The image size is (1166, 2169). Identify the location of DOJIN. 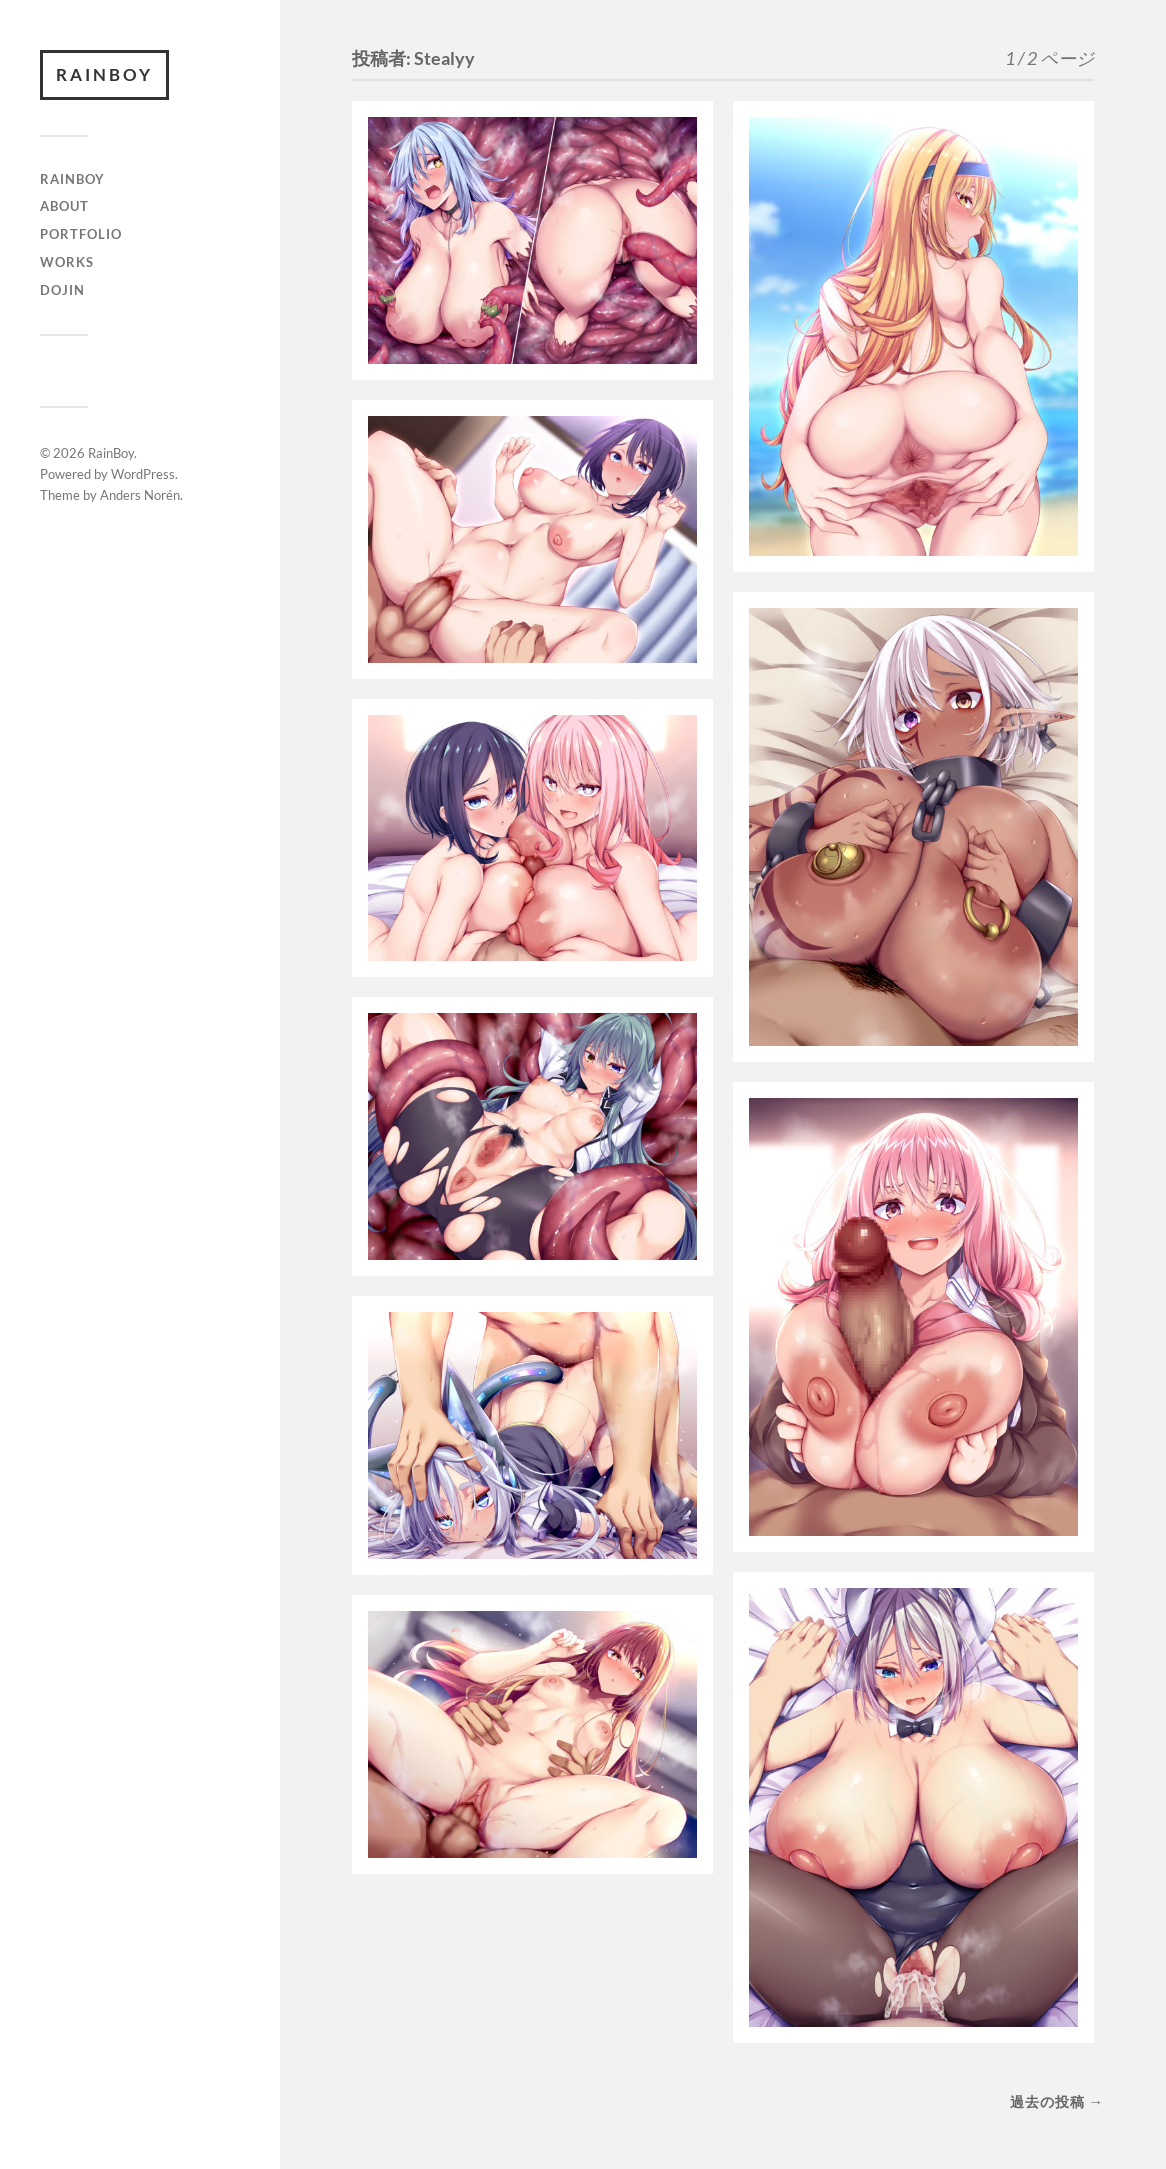
(62, 290).